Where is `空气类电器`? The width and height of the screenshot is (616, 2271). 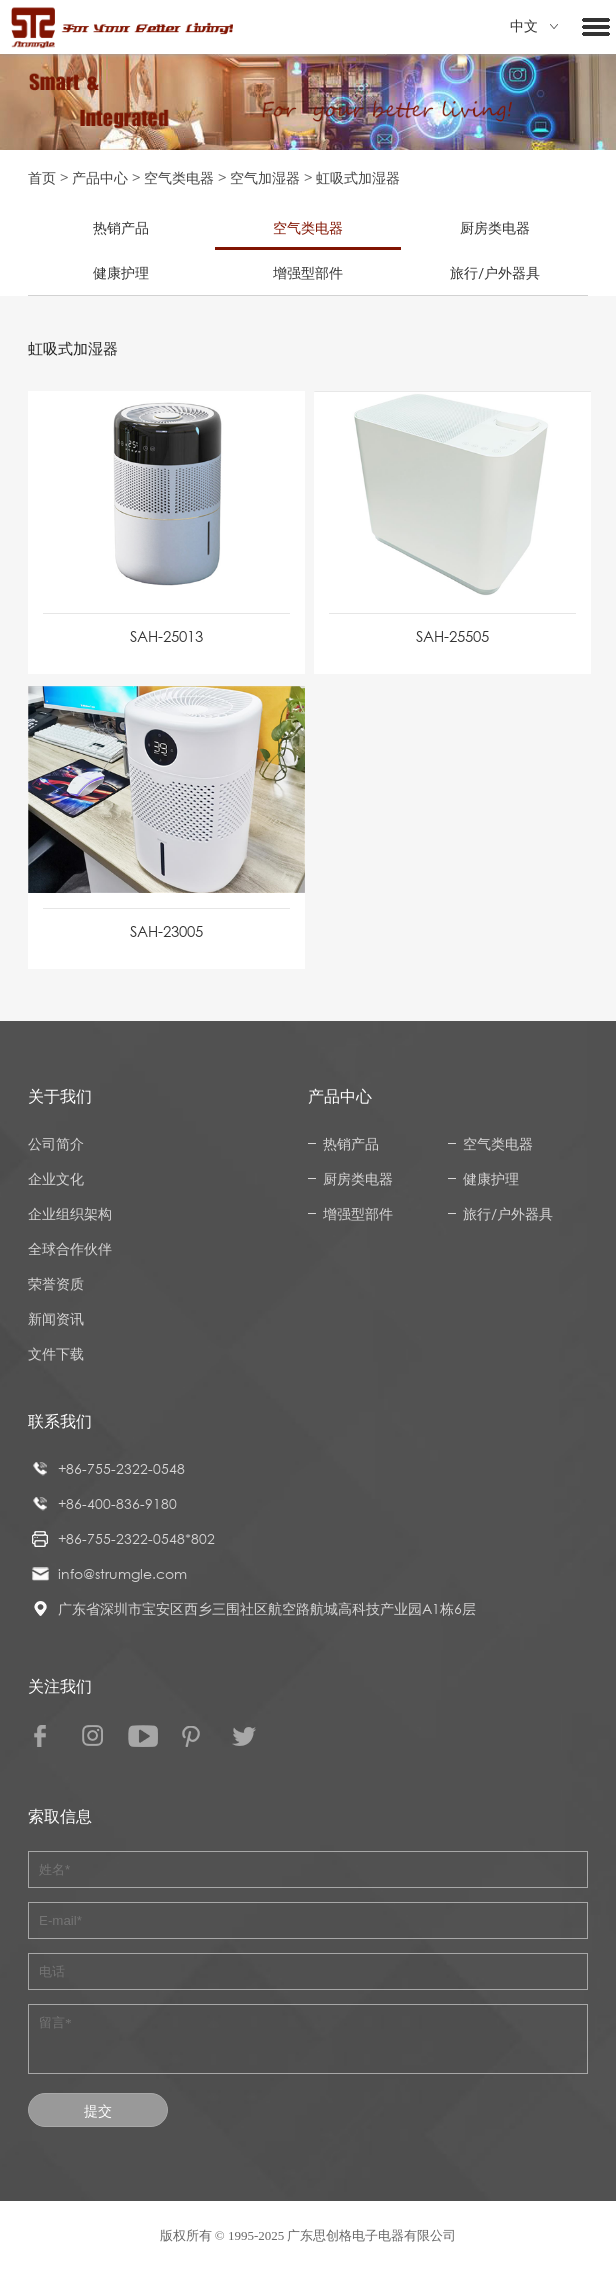
空气类电器 is located at coordinates (179, 177).